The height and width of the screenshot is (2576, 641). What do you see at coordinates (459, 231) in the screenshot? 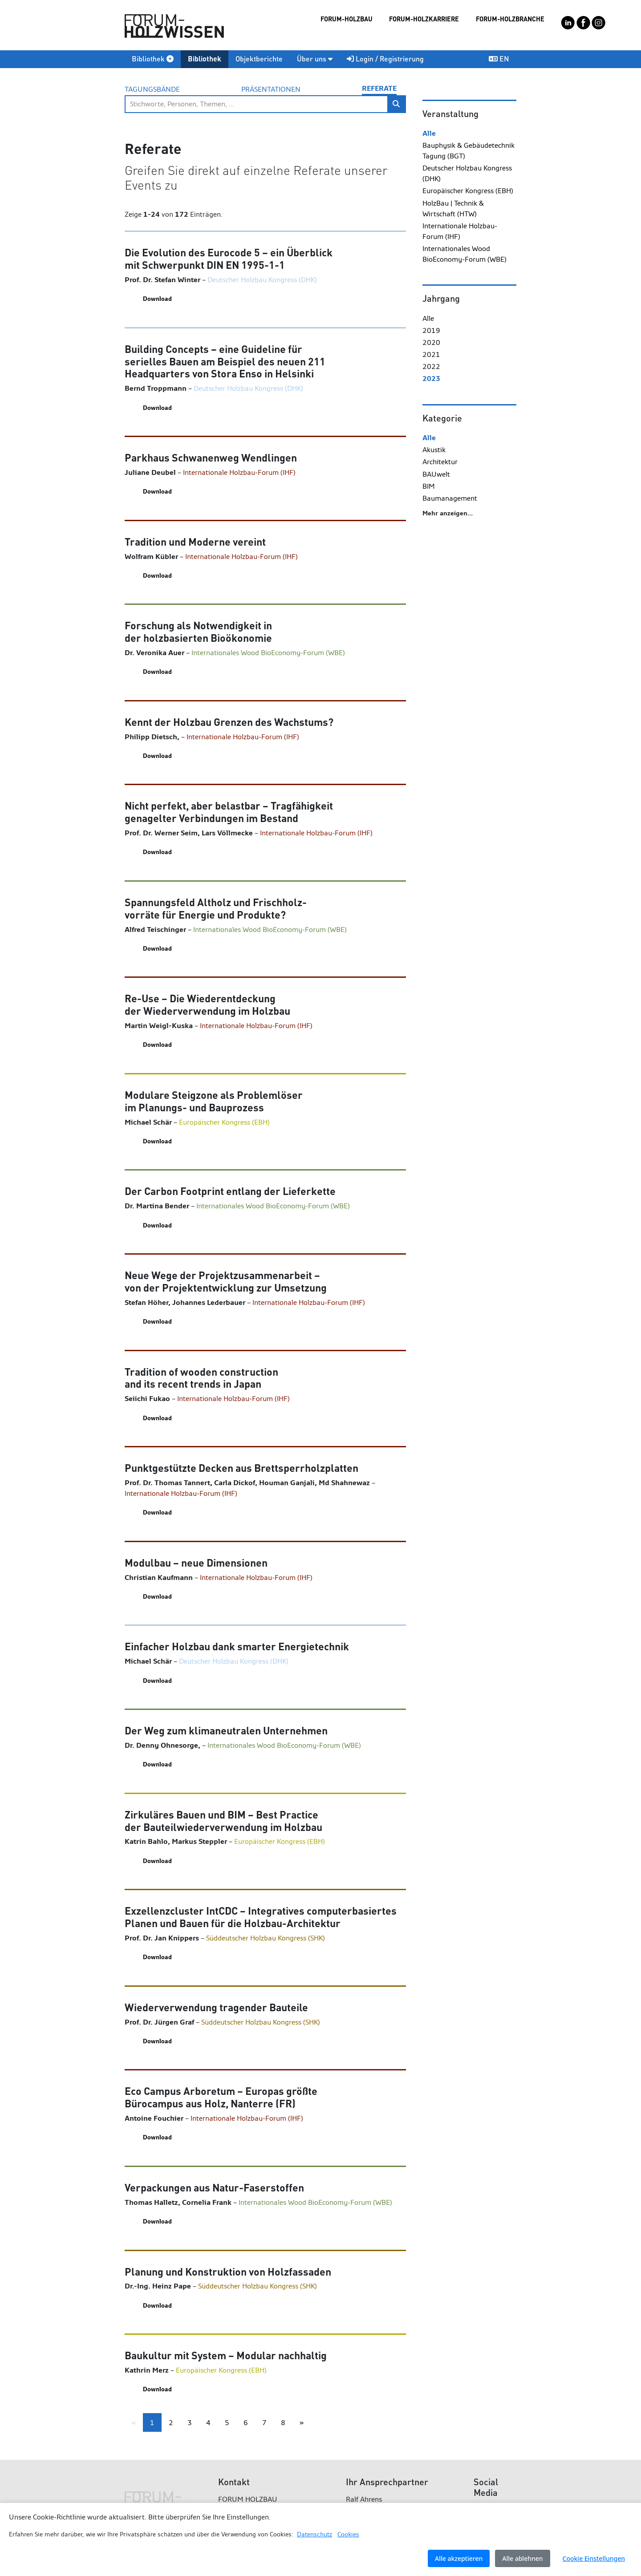
I see `Internationale Holzbau-Forum (IHF)` at bounding box center [459, 231].